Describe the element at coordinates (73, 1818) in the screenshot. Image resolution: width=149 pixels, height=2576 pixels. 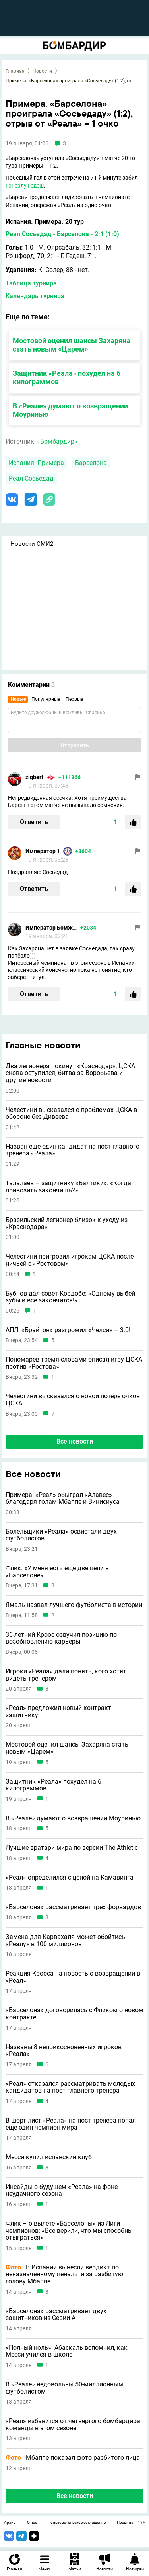
I see `В «Реале» думают о возвращении Моуринью` at that location.